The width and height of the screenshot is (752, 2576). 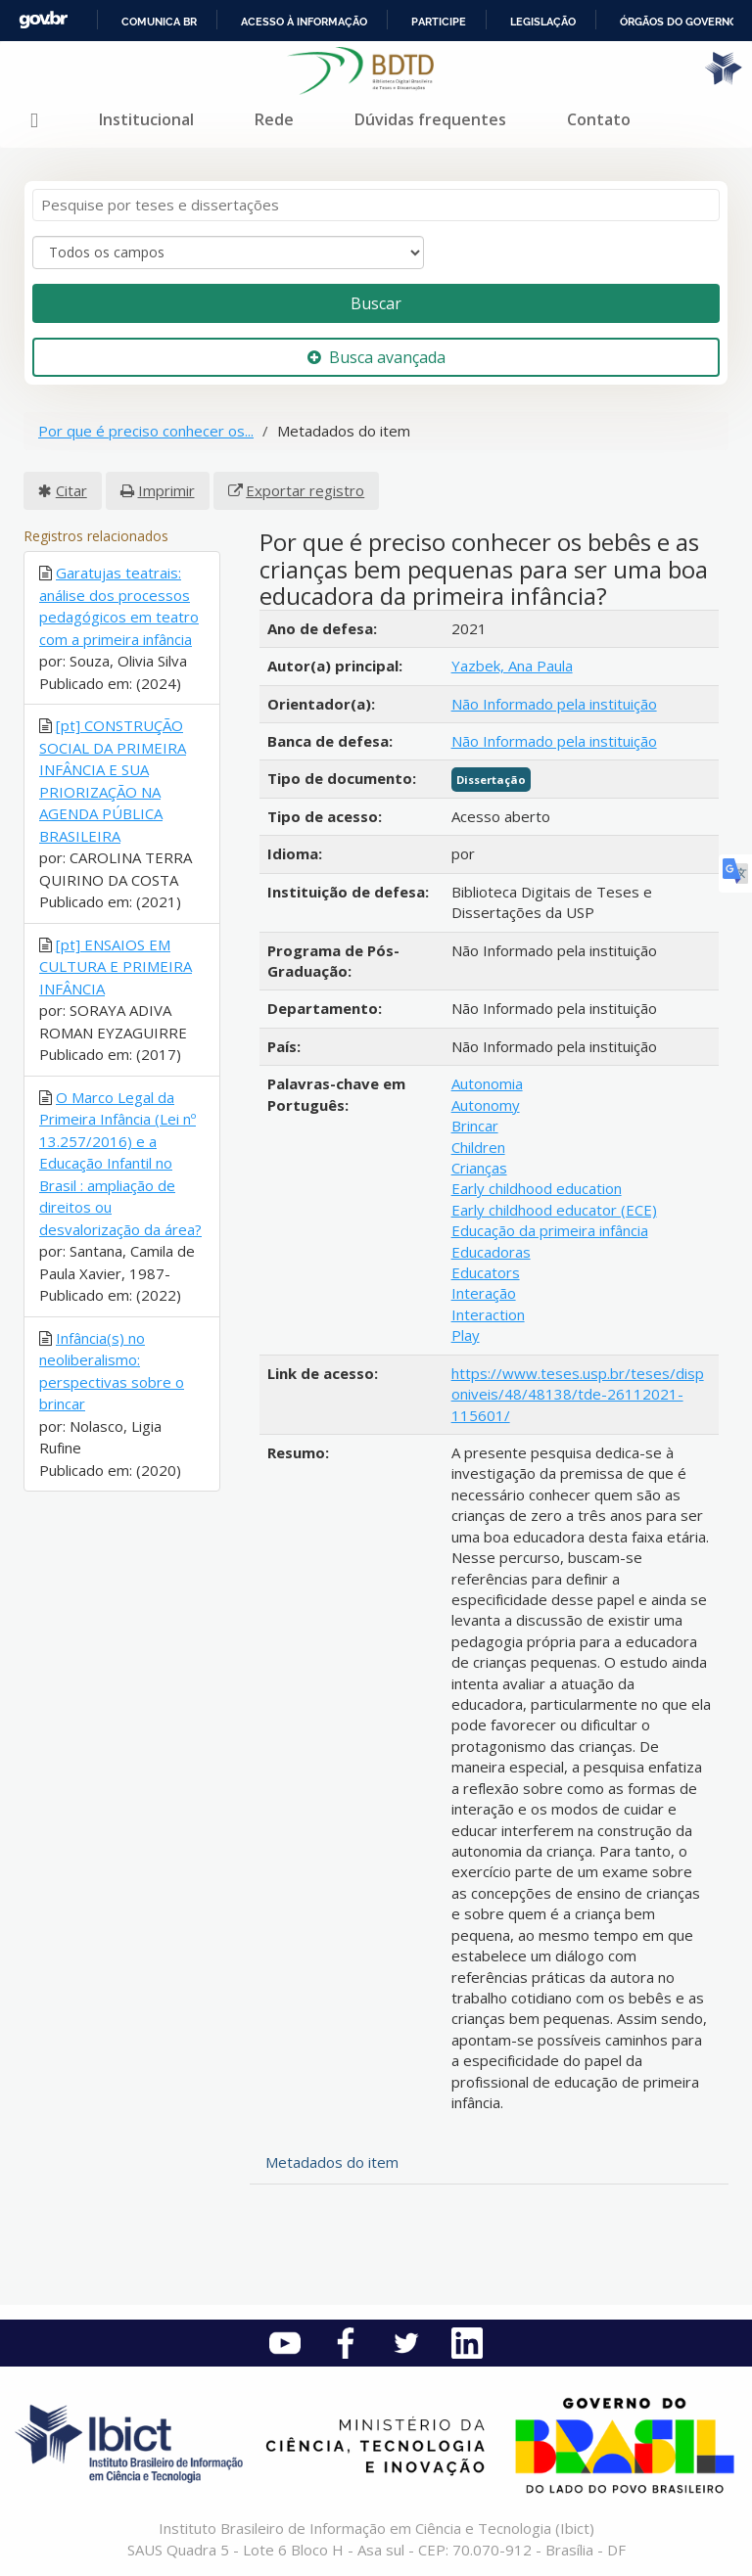 What do you see at coordinates (438, 21) in the screenshot?
I see `Participe` at bounding box center [438, 21].